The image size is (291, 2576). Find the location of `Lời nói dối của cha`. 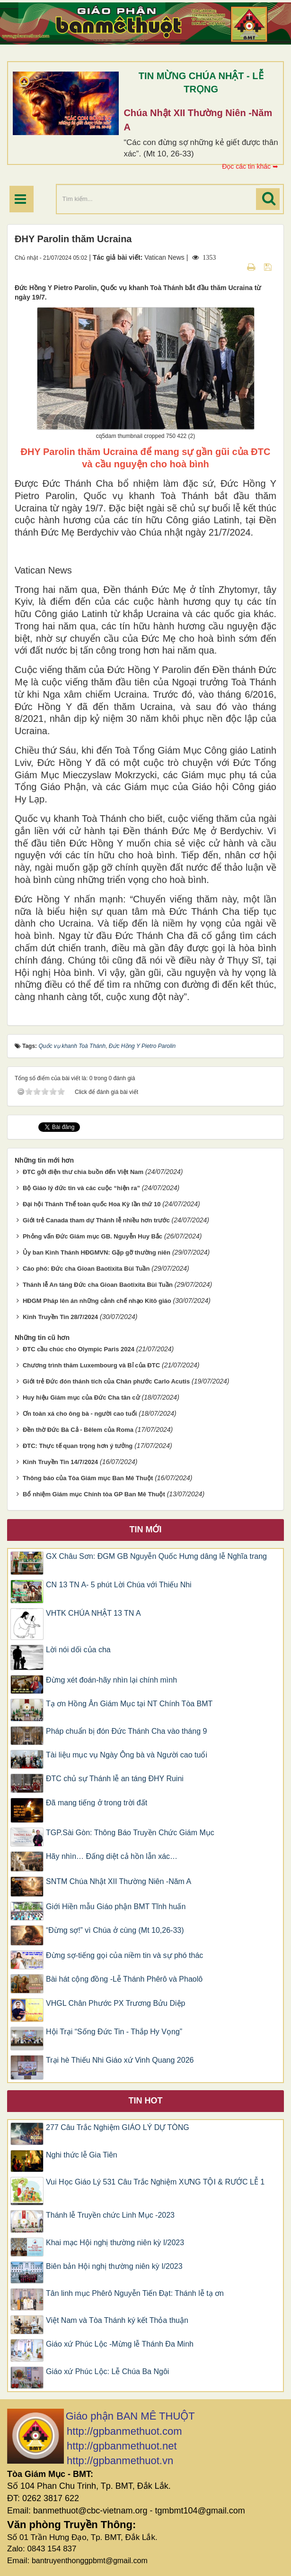

Lời nói dối của cha is located at coordinates (78, 1650).